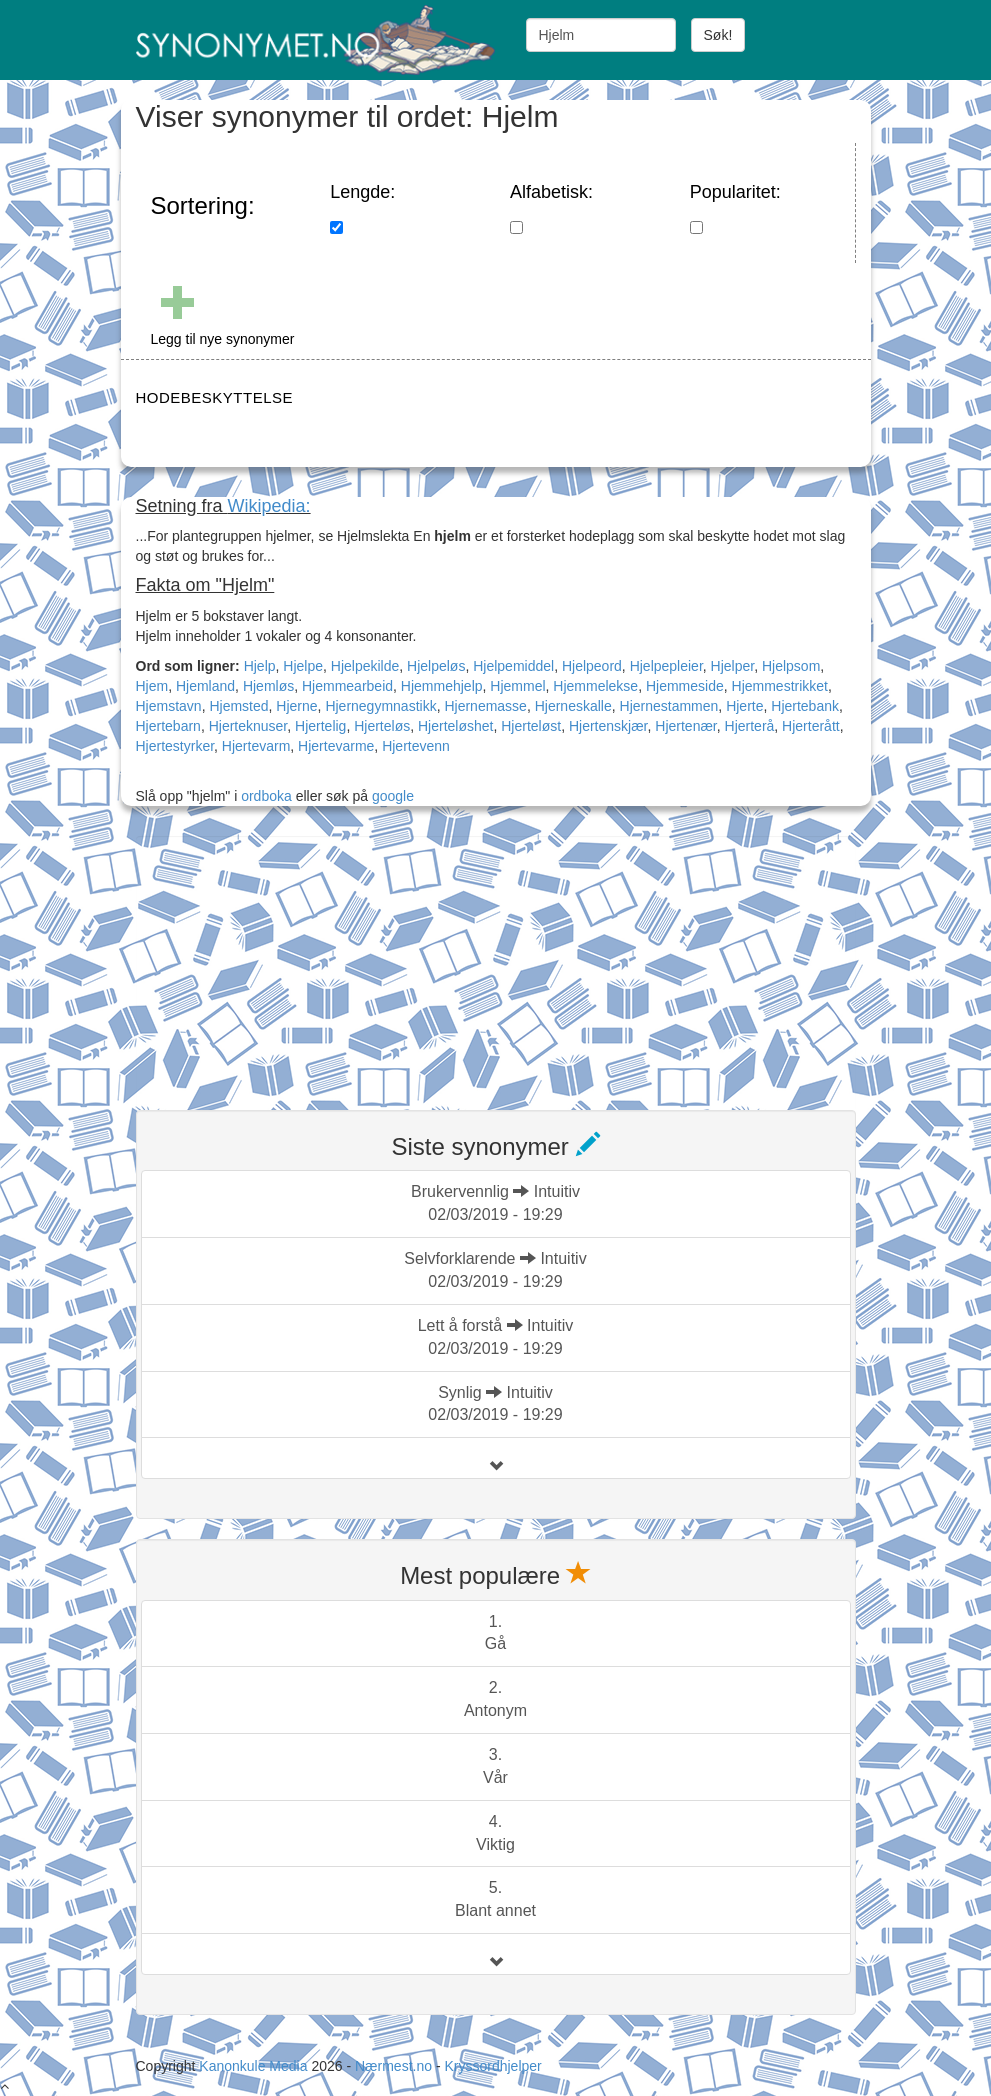 The image size is (991, 2096). What do you see at coordinates (436, 666) in the screenshot?
I see `Hjelpeløs` at bounding box center [436, 666].